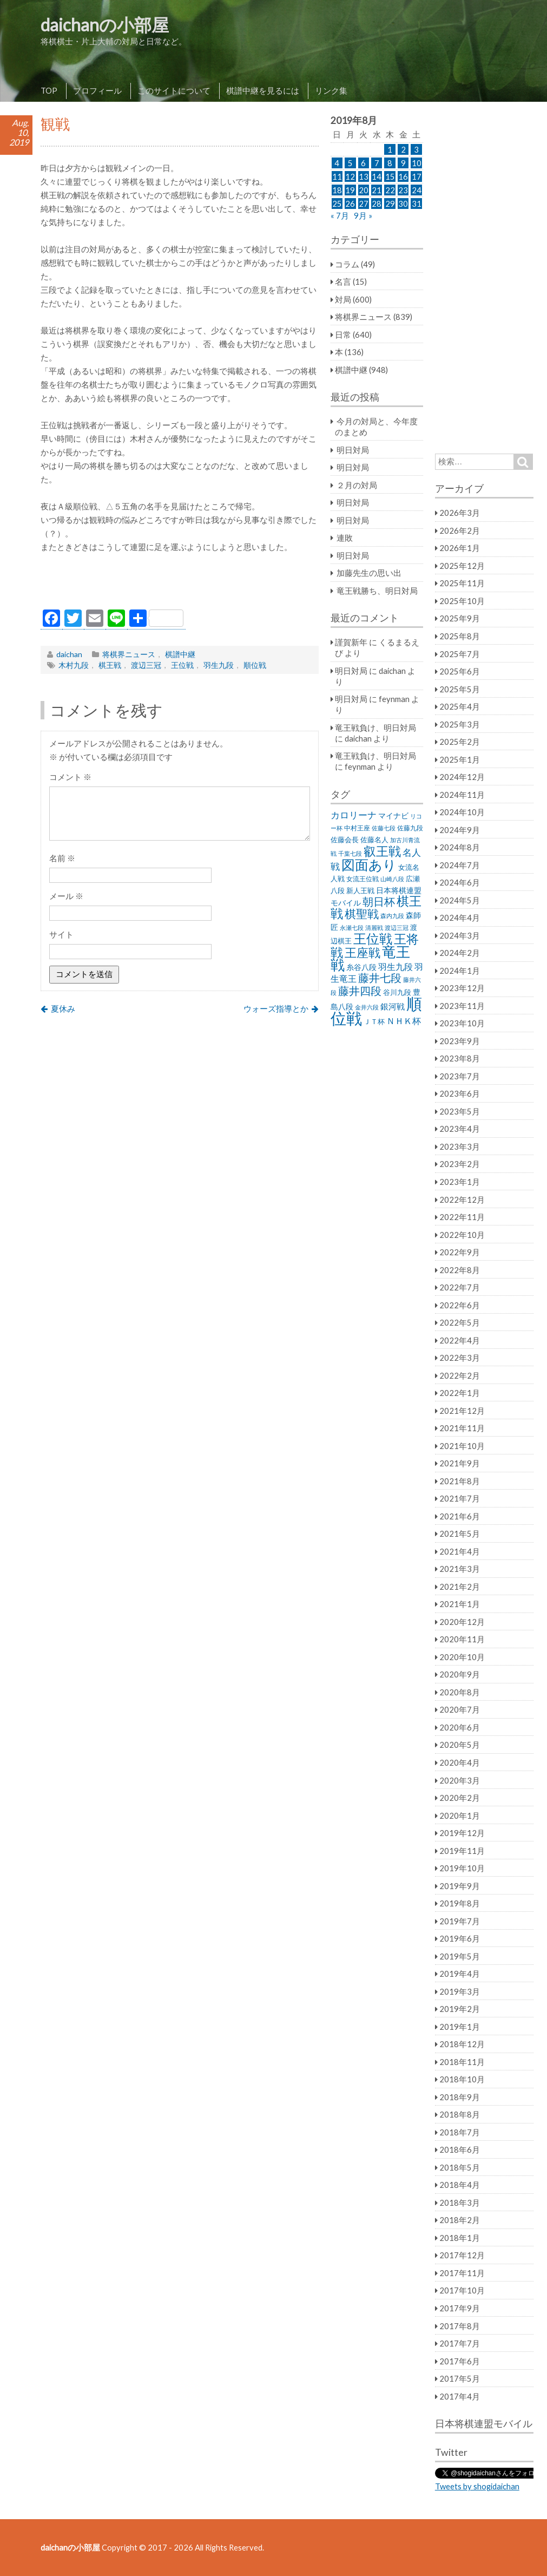  Describe the element at coordinates (337, 176) in the screenshot. I see `11 [2019年8月11日 に投稿を公開]` at that location.